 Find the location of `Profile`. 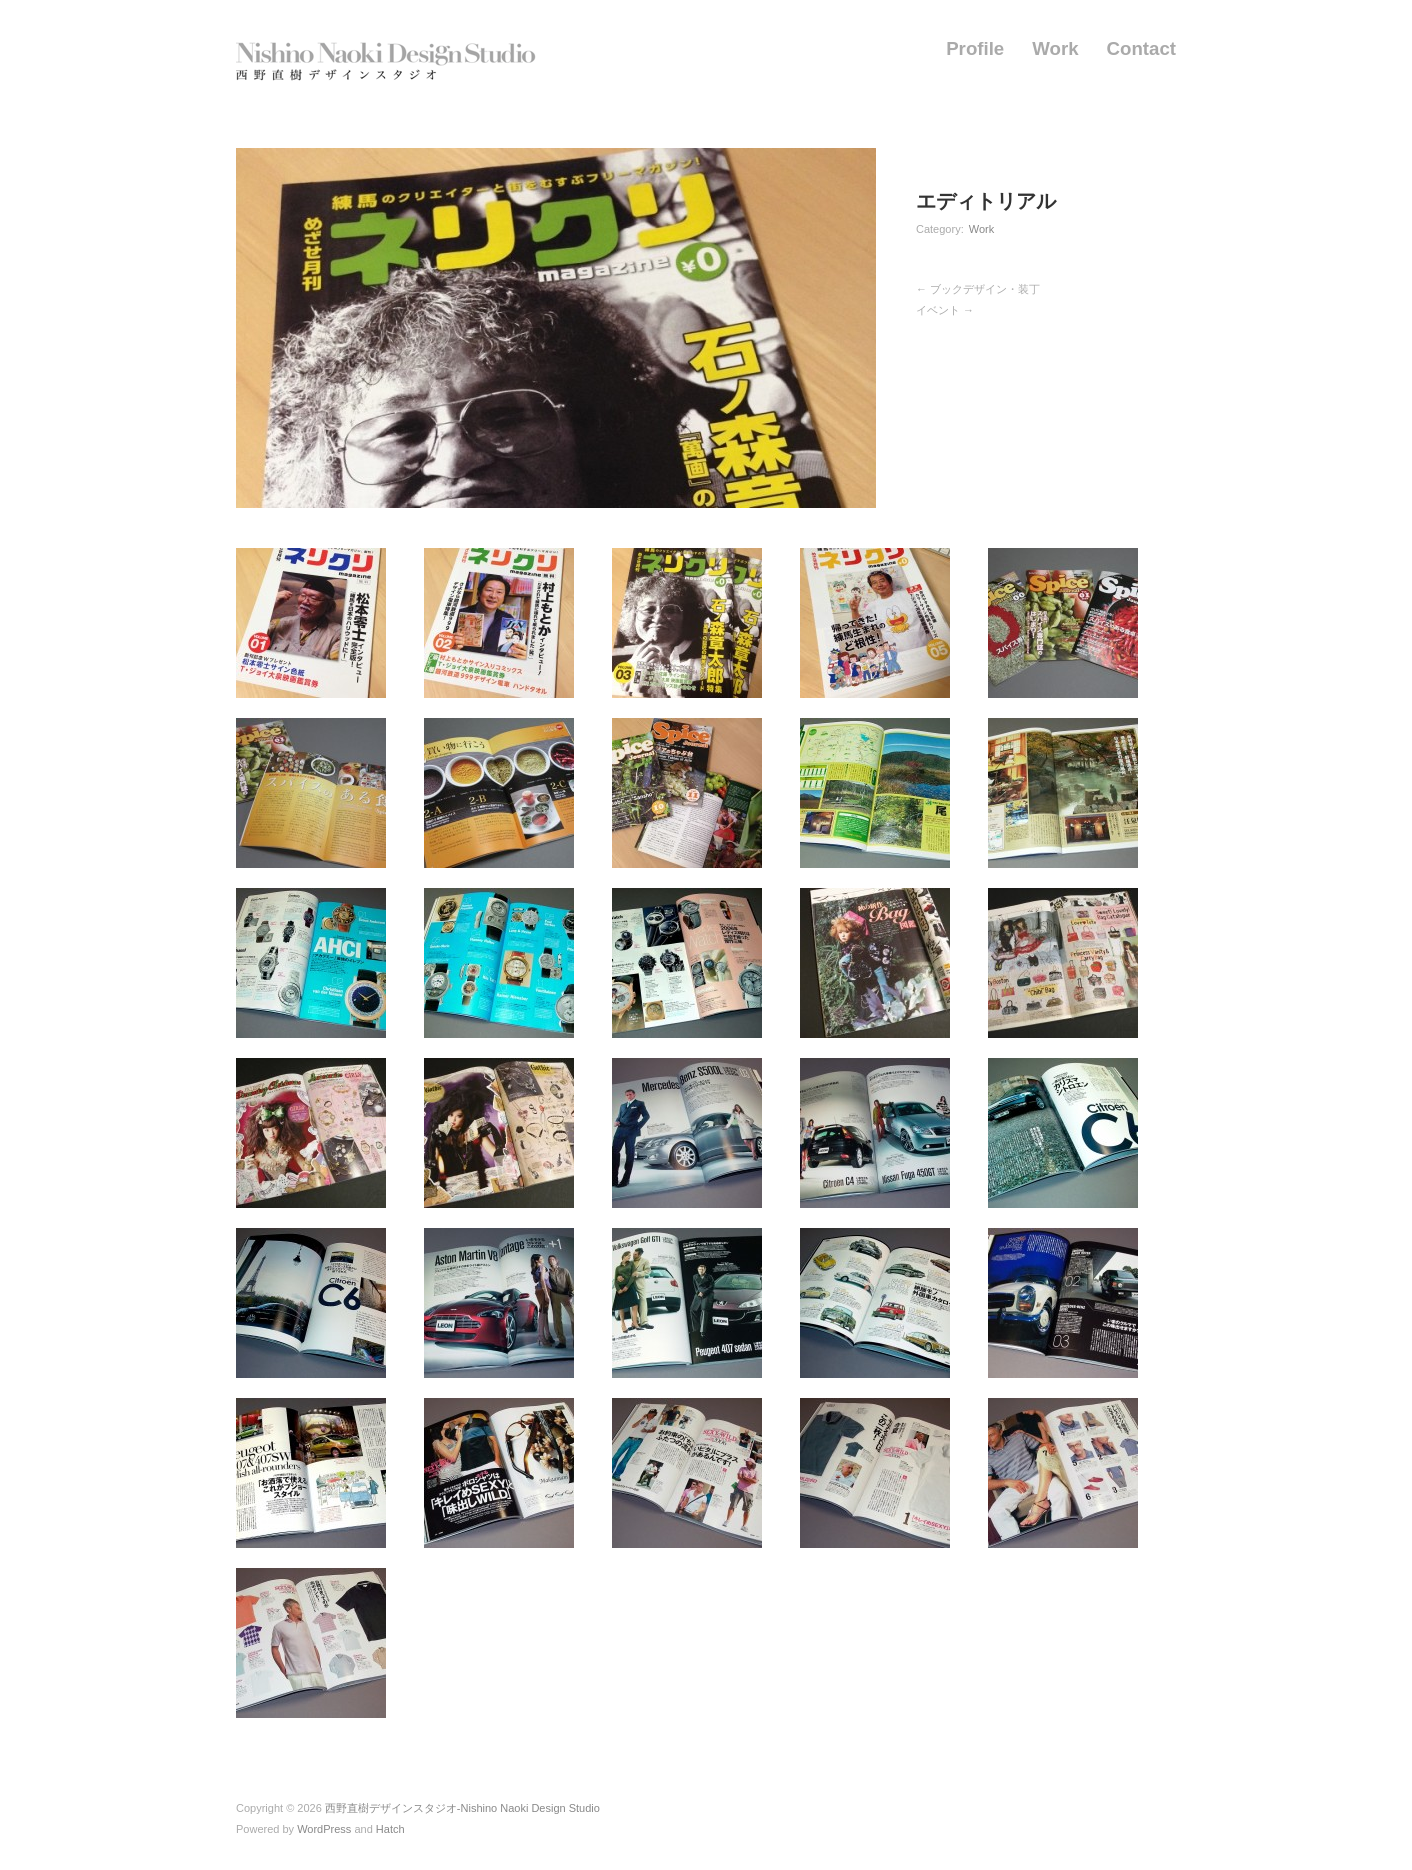

Profile is located at coordinates (975, 49).